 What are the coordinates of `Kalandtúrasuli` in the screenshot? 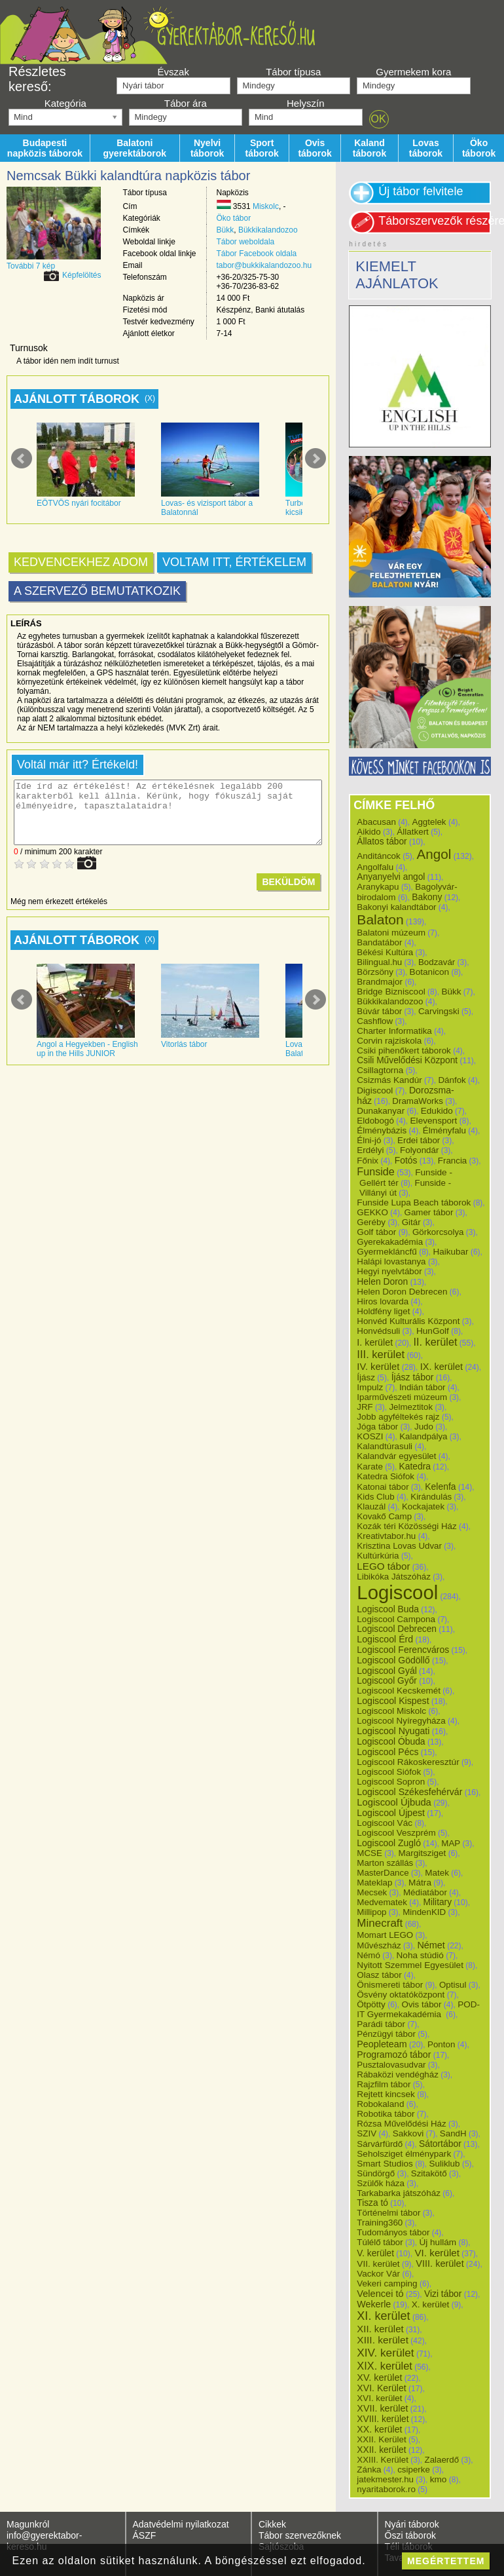 It's located at (384, 1446).